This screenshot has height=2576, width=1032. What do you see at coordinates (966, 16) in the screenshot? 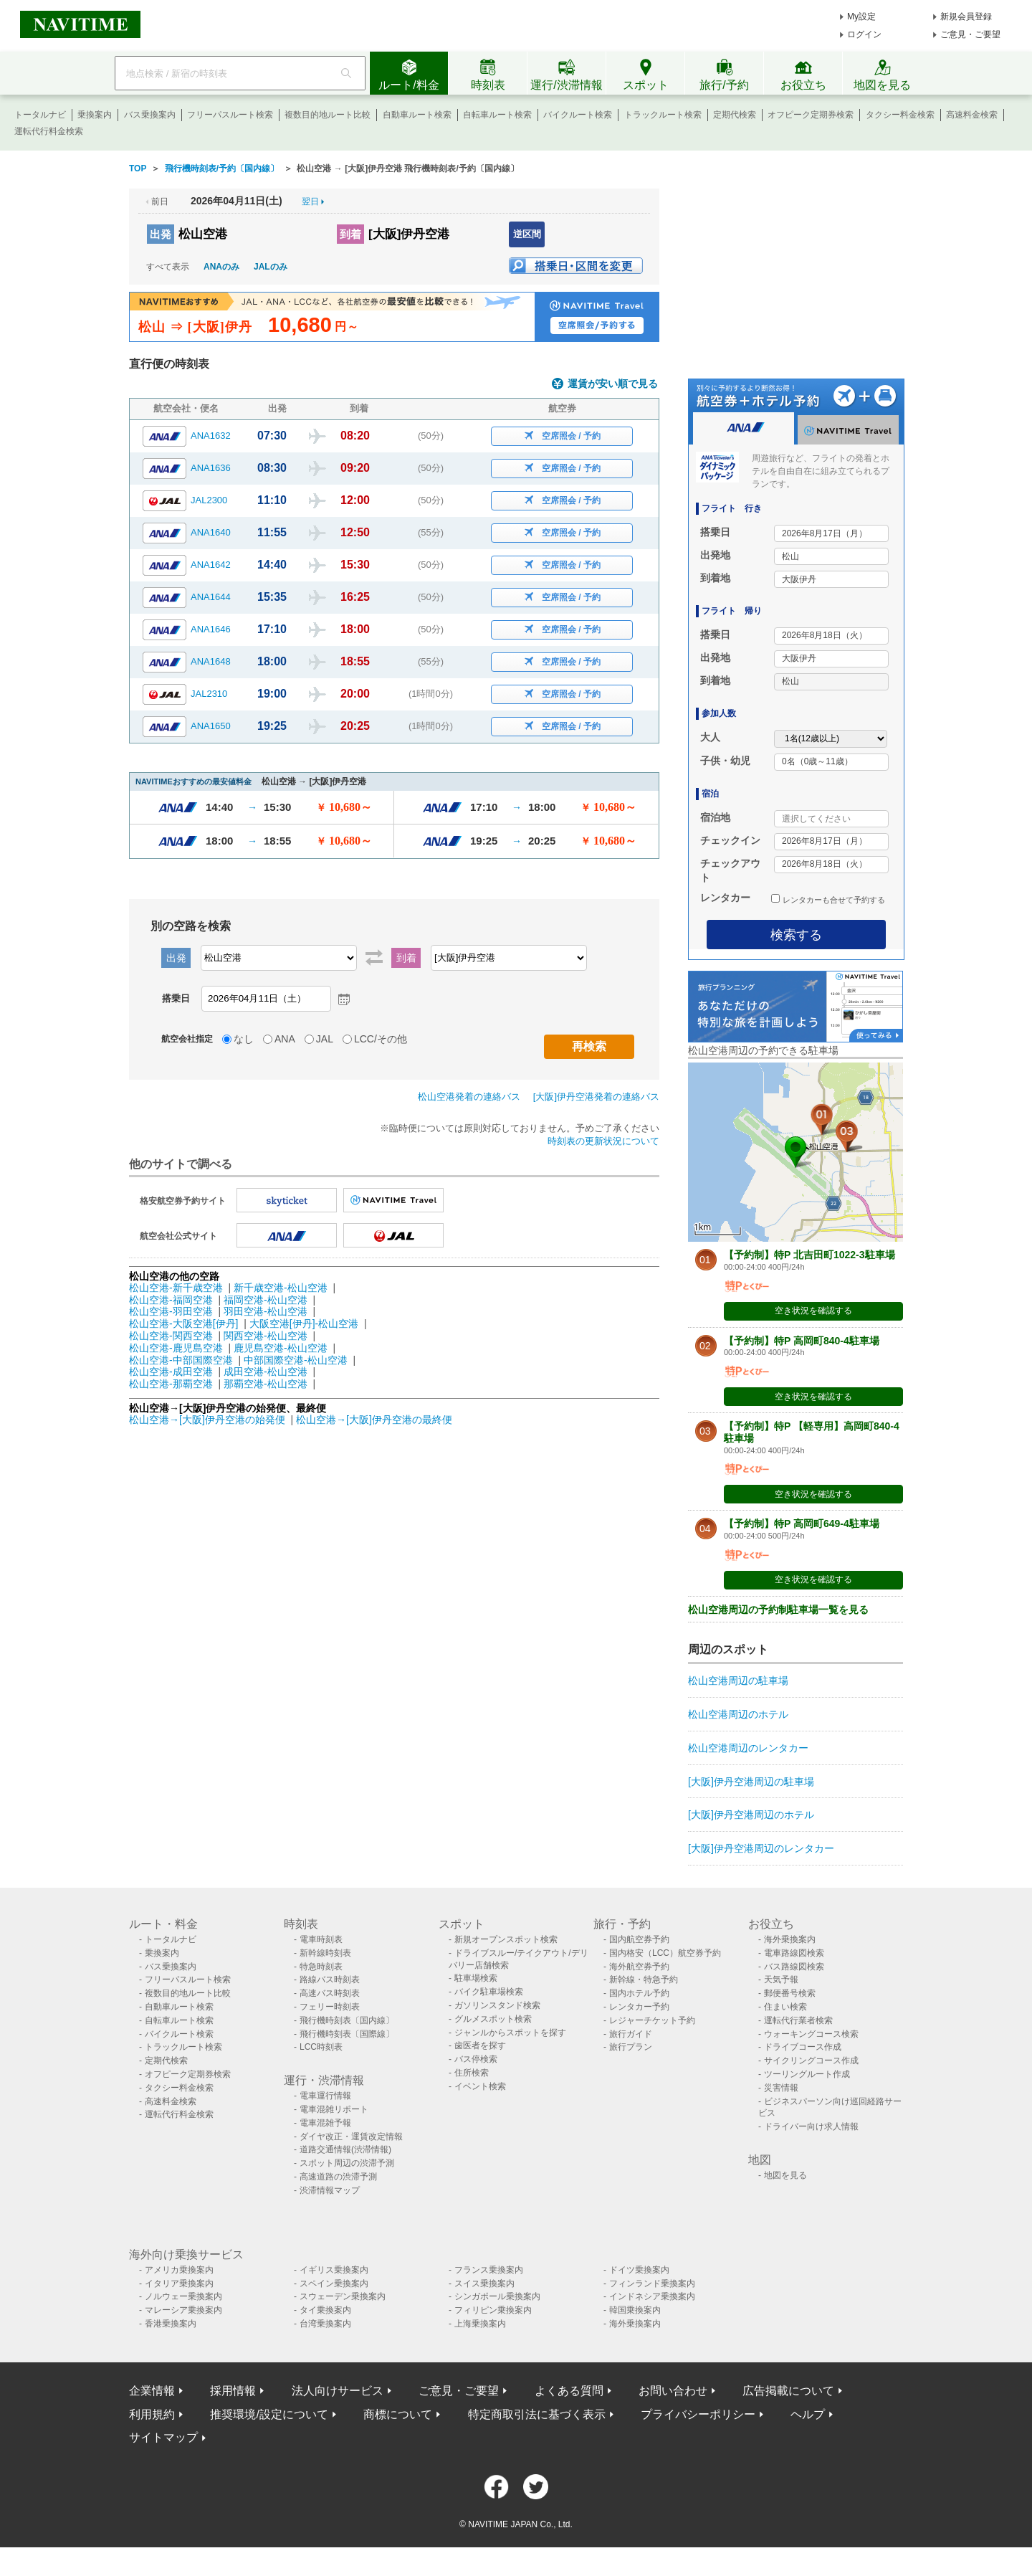
I see `新規会員登録` at bounding box center [966, 16].